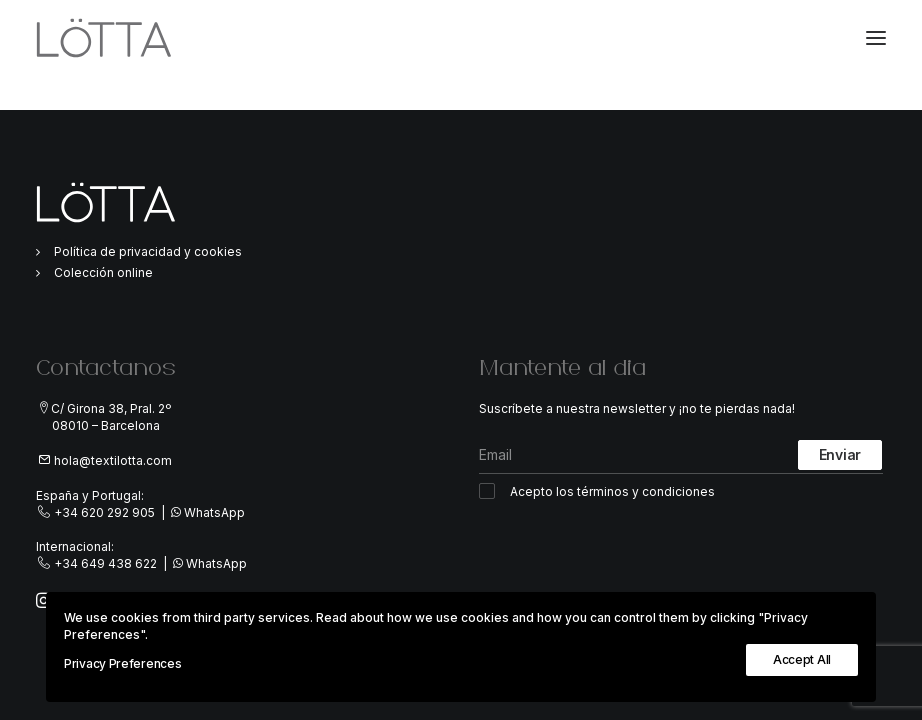 This screenshot has width=922, height=720. Describe the element at coordinates (646, 491) in the screenshot. I see `términos y condiciones` at that location.